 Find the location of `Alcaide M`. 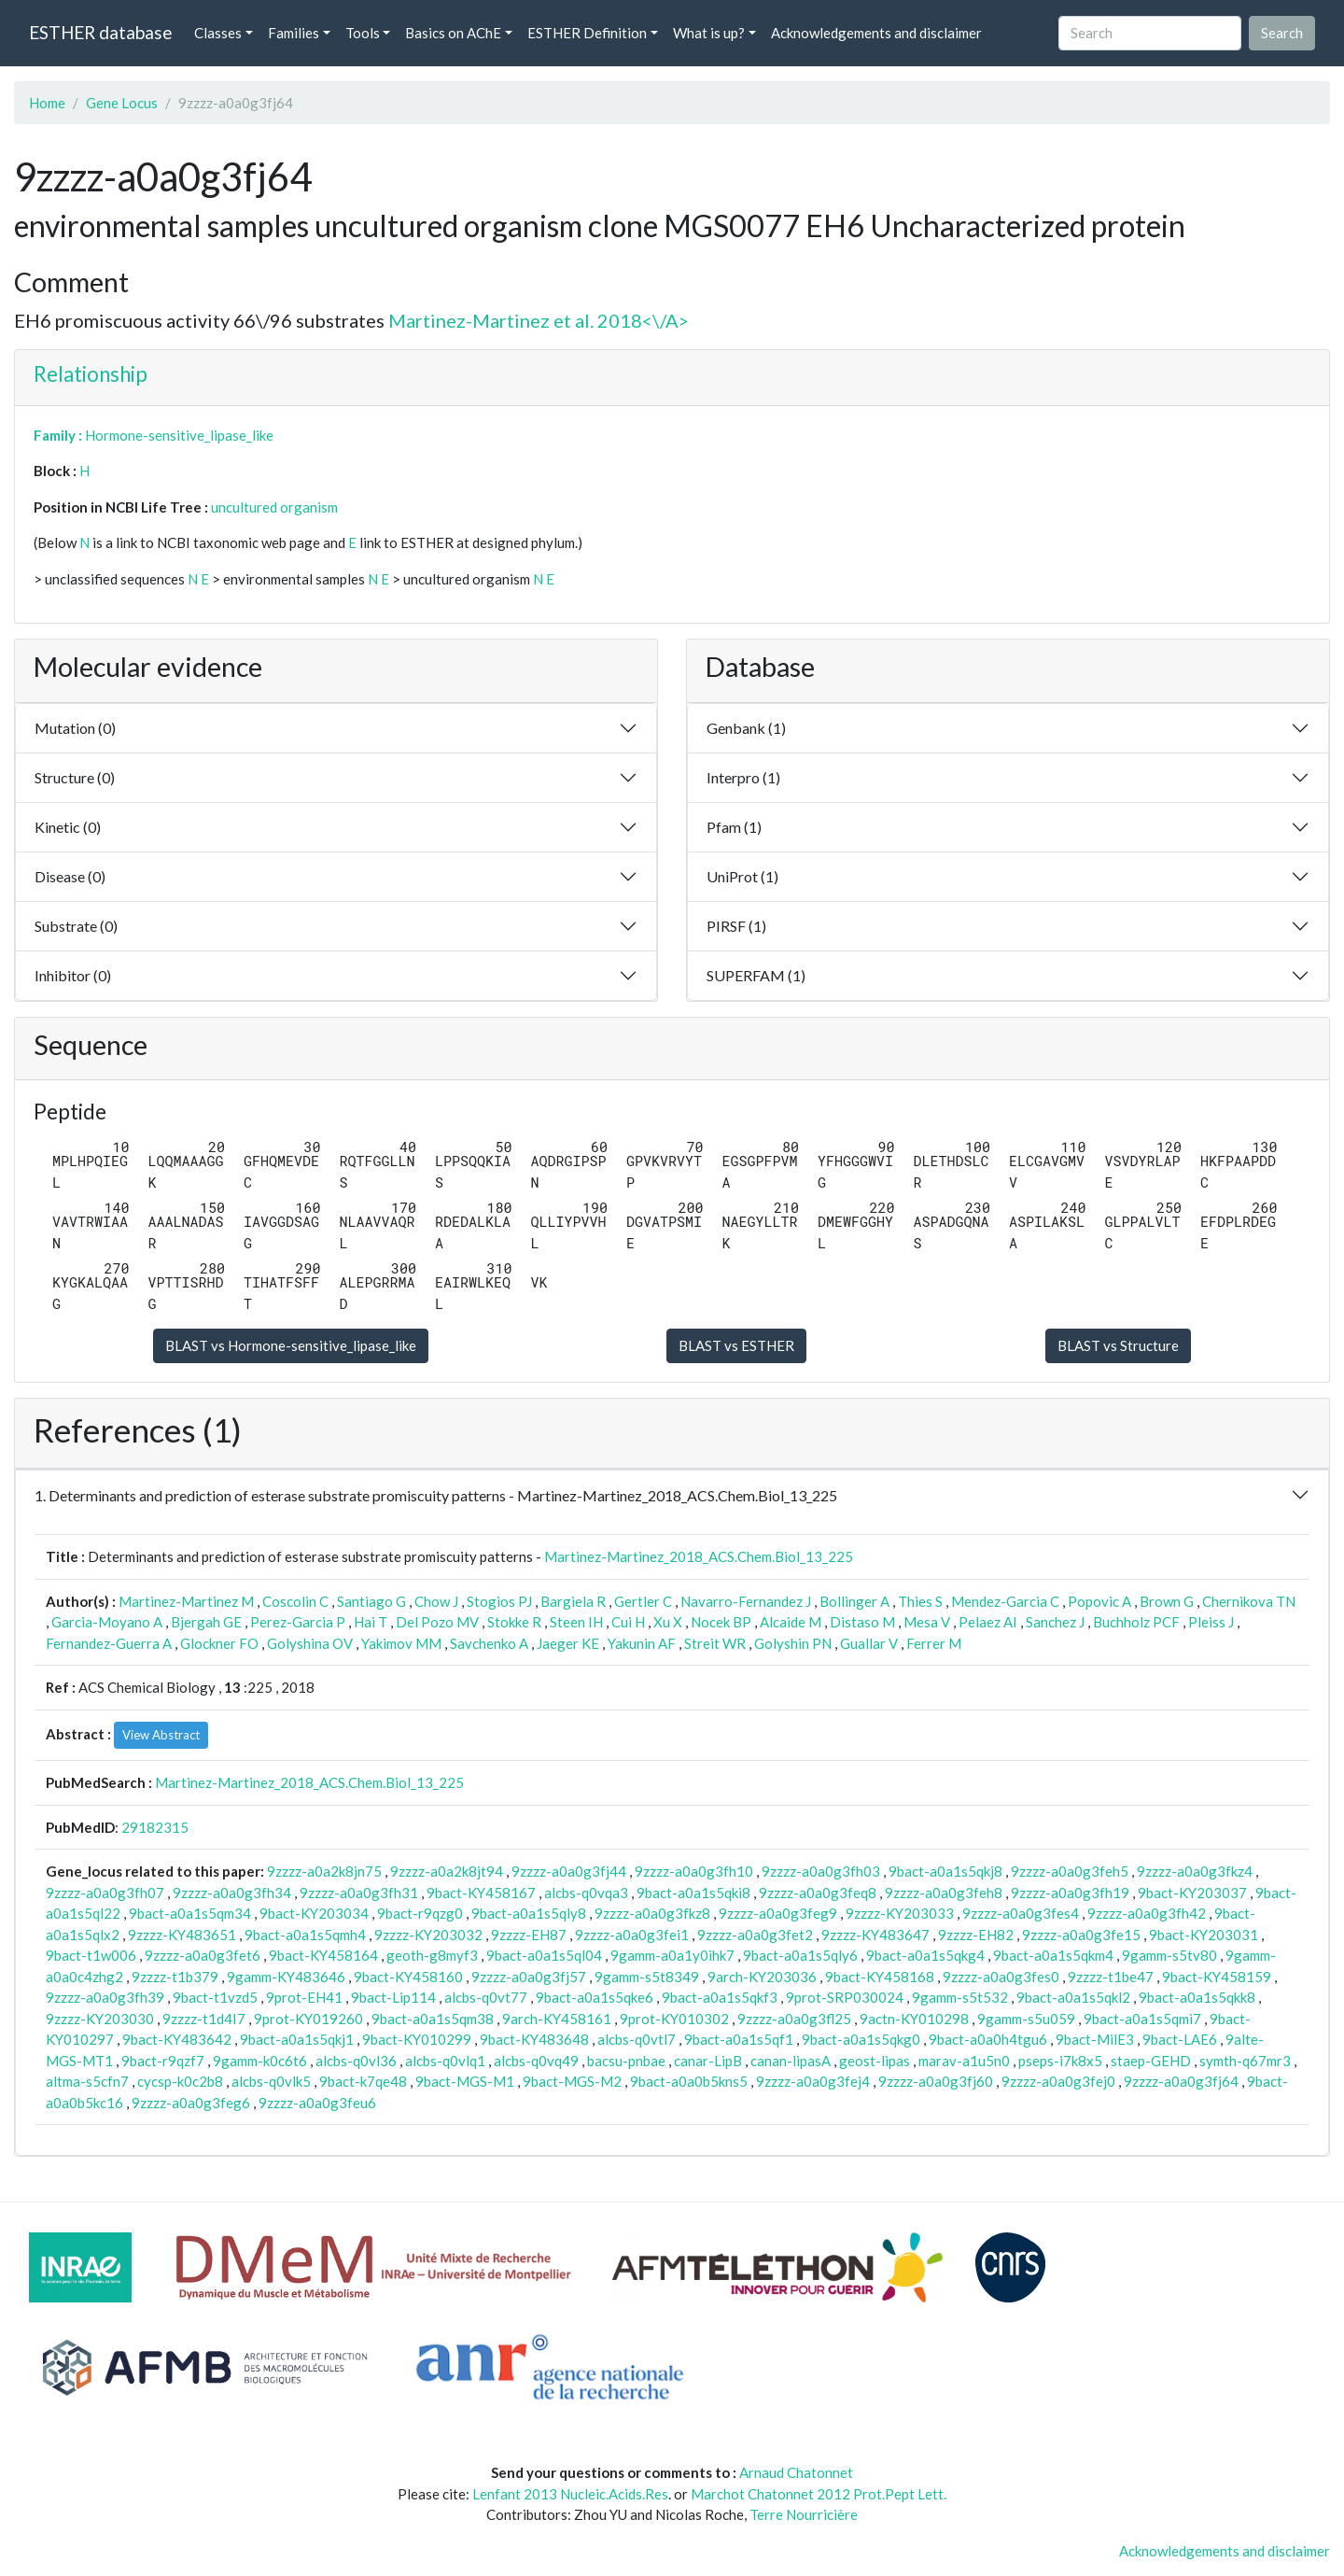

Alcaide M is located at coordinates (790, 1621).